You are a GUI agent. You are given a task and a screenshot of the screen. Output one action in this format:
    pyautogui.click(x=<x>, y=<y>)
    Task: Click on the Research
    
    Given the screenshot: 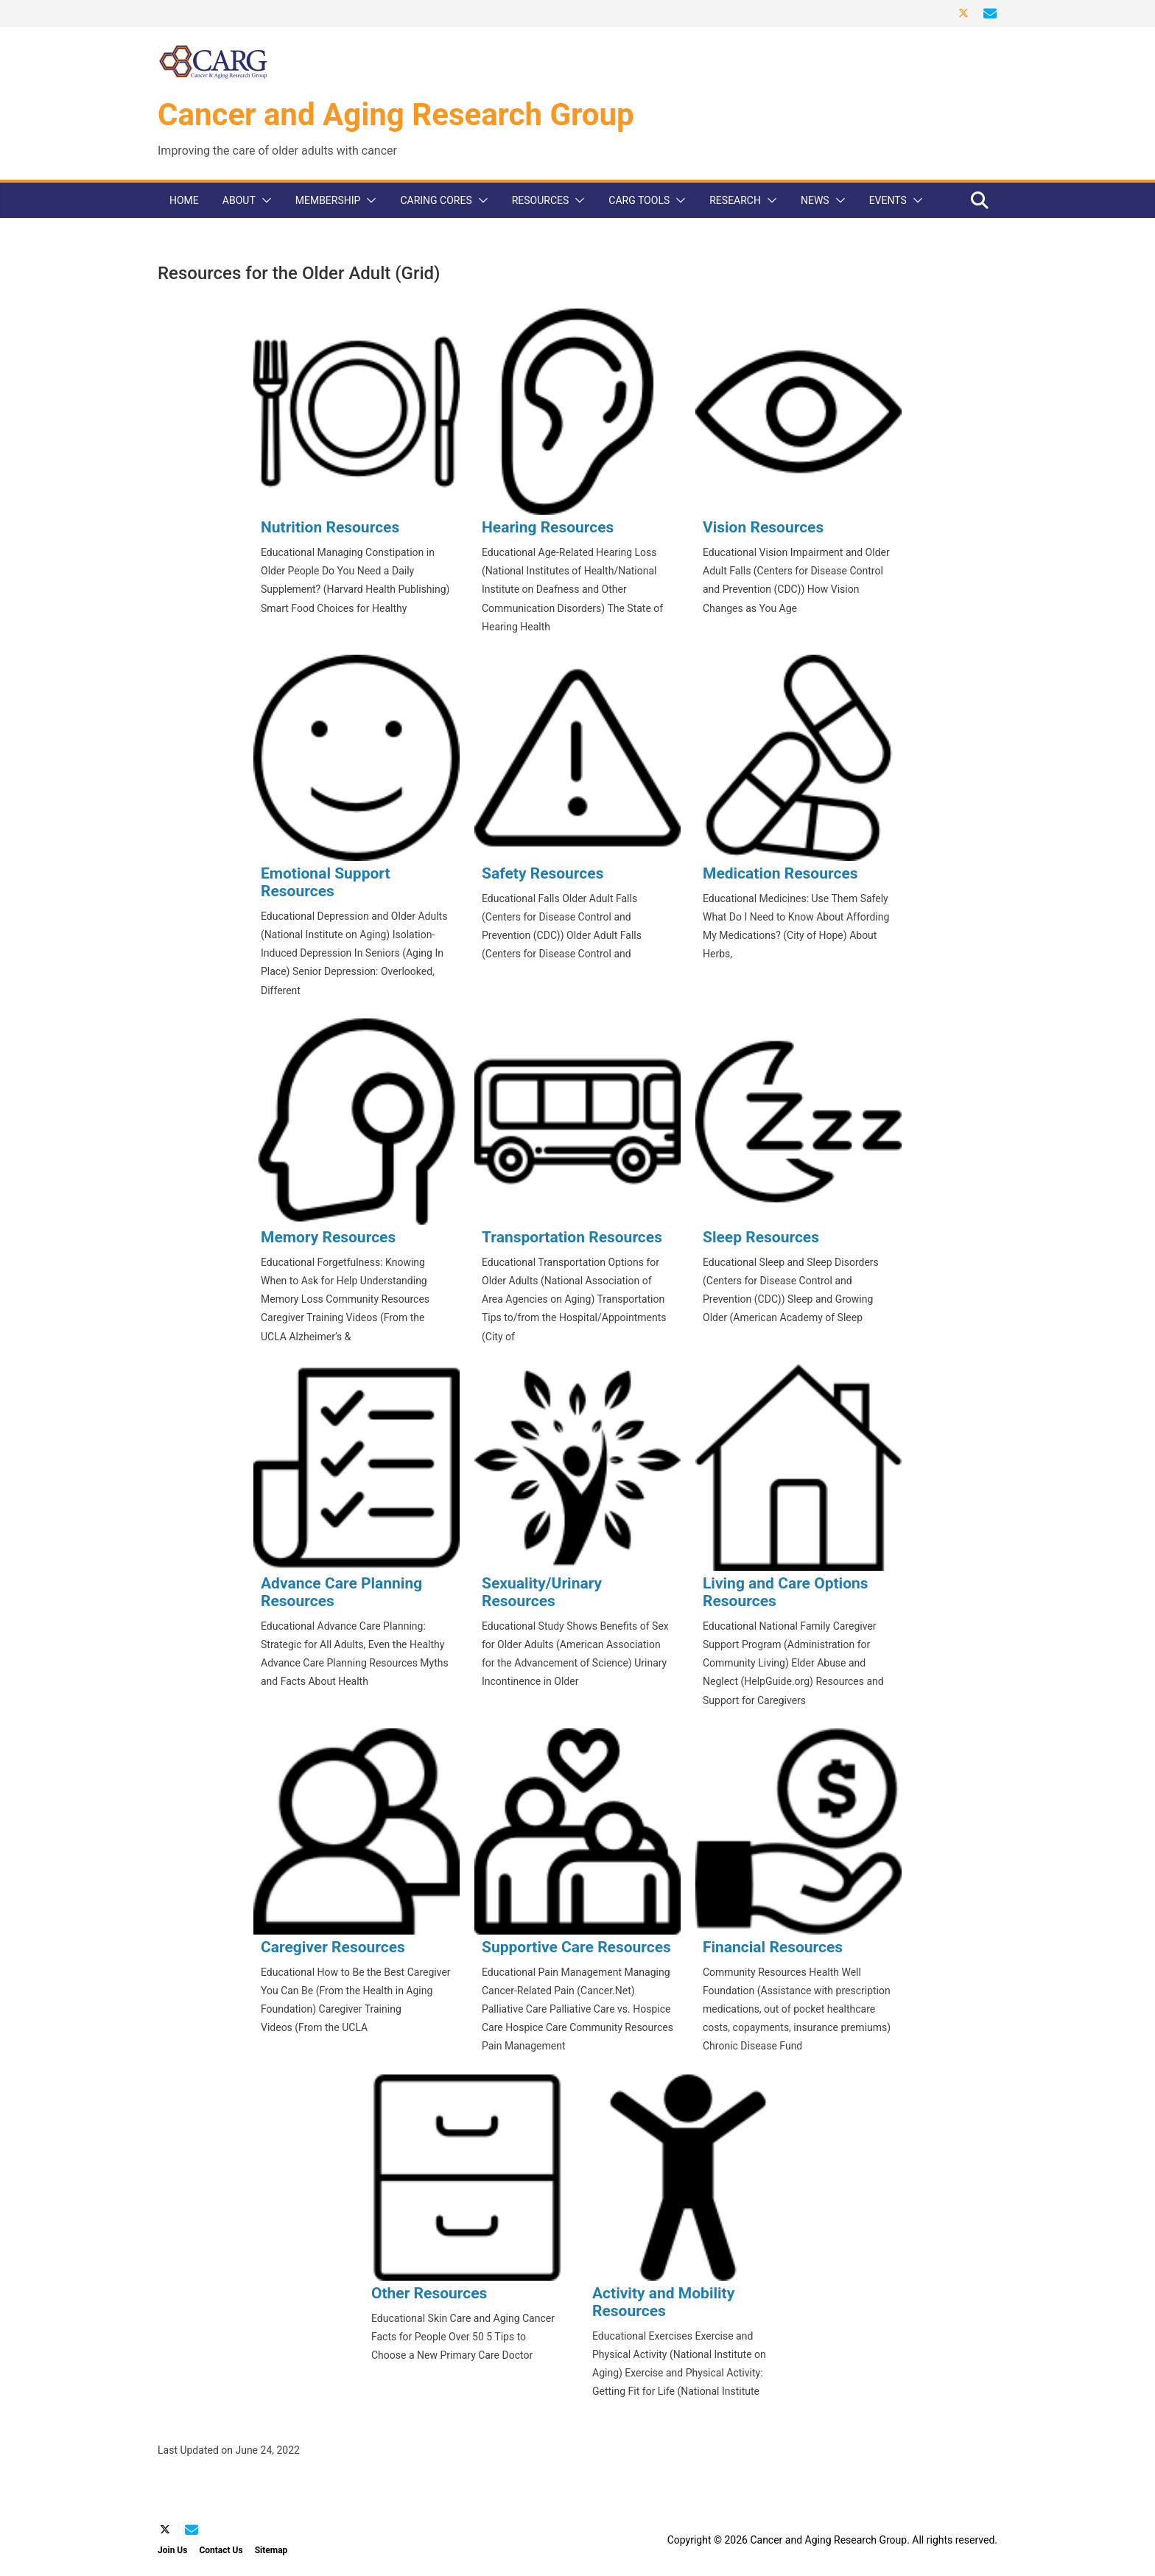 What is the action you would take?
    pyautogui.click(x=735, y=200)
    